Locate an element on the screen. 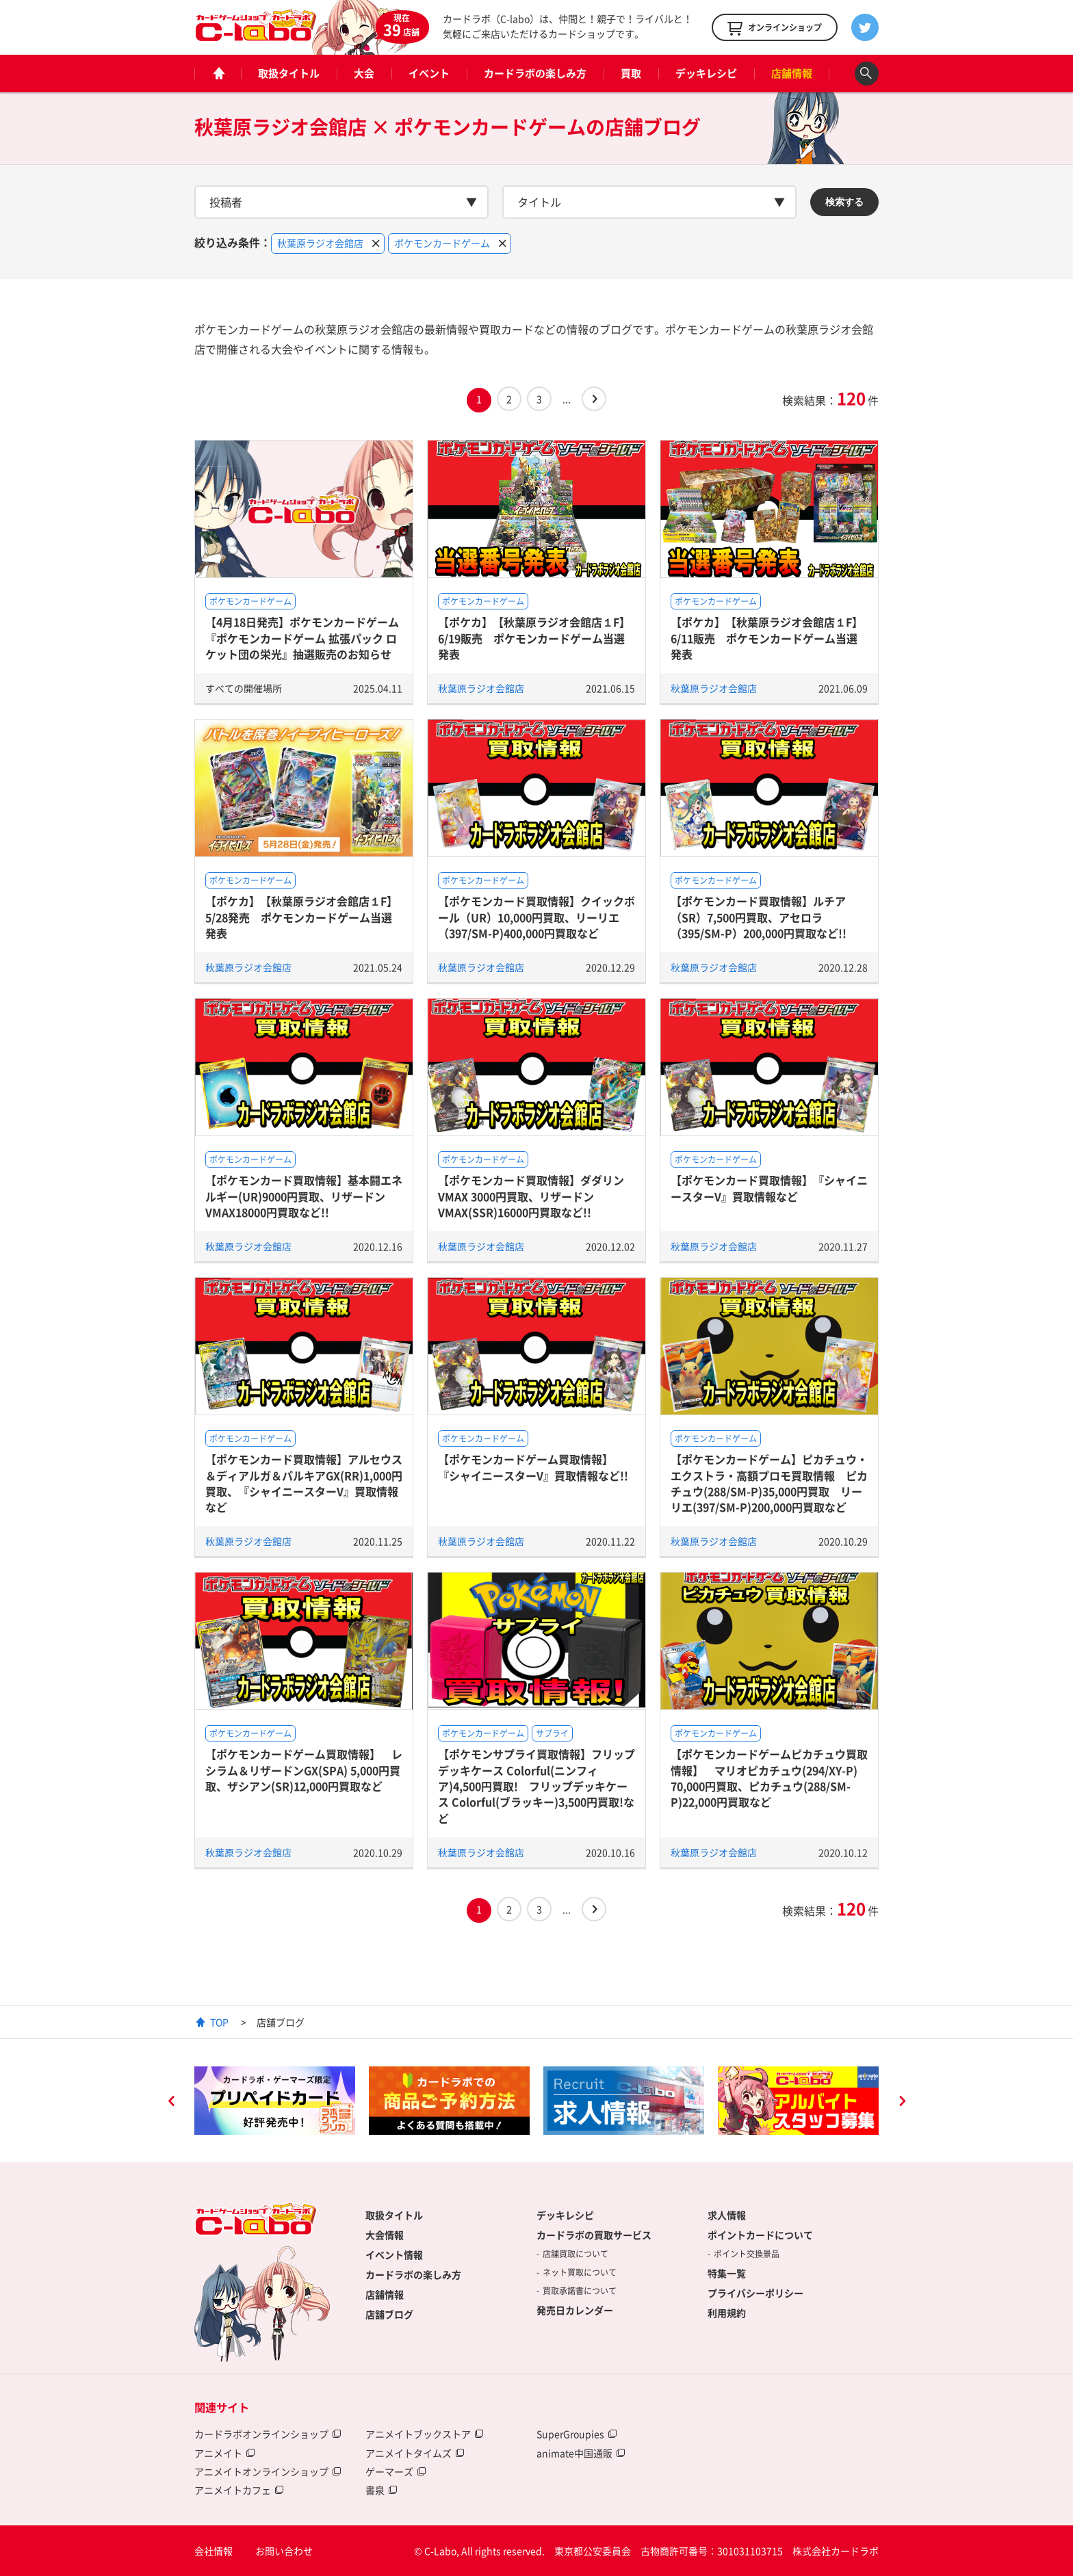 This screenshot has height=2576, width=1073. ポイント交換景品 is located at coordinates (746, 2254).